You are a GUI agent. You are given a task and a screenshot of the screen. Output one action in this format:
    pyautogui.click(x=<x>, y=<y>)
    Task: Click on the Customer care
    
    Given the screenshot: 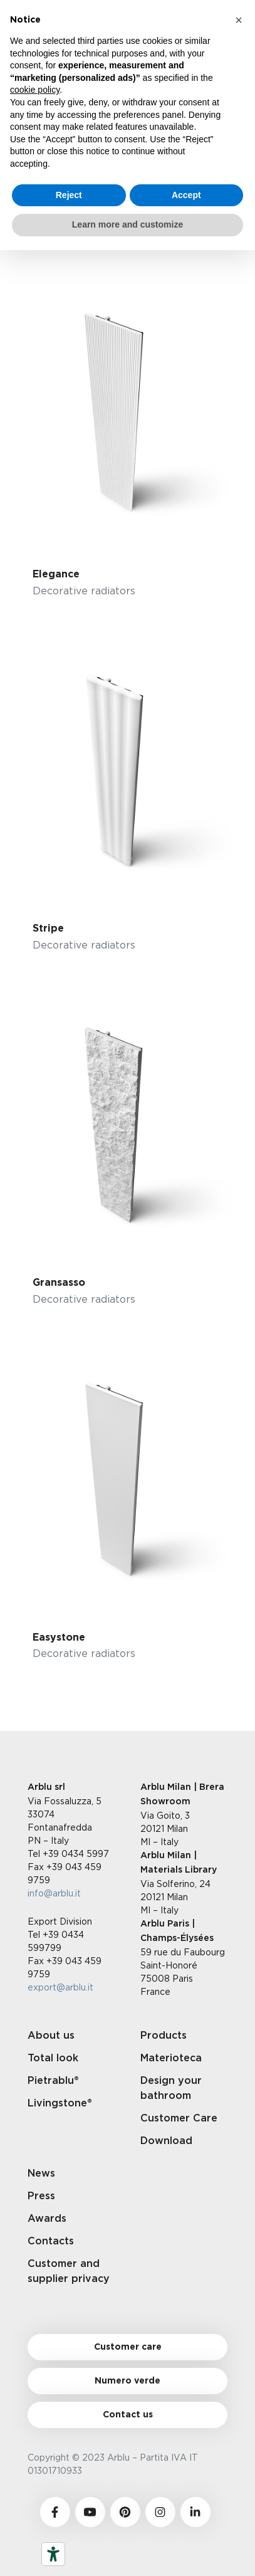 What is the action you would take?
    pyautogui.click(x=128, y=2347)
    